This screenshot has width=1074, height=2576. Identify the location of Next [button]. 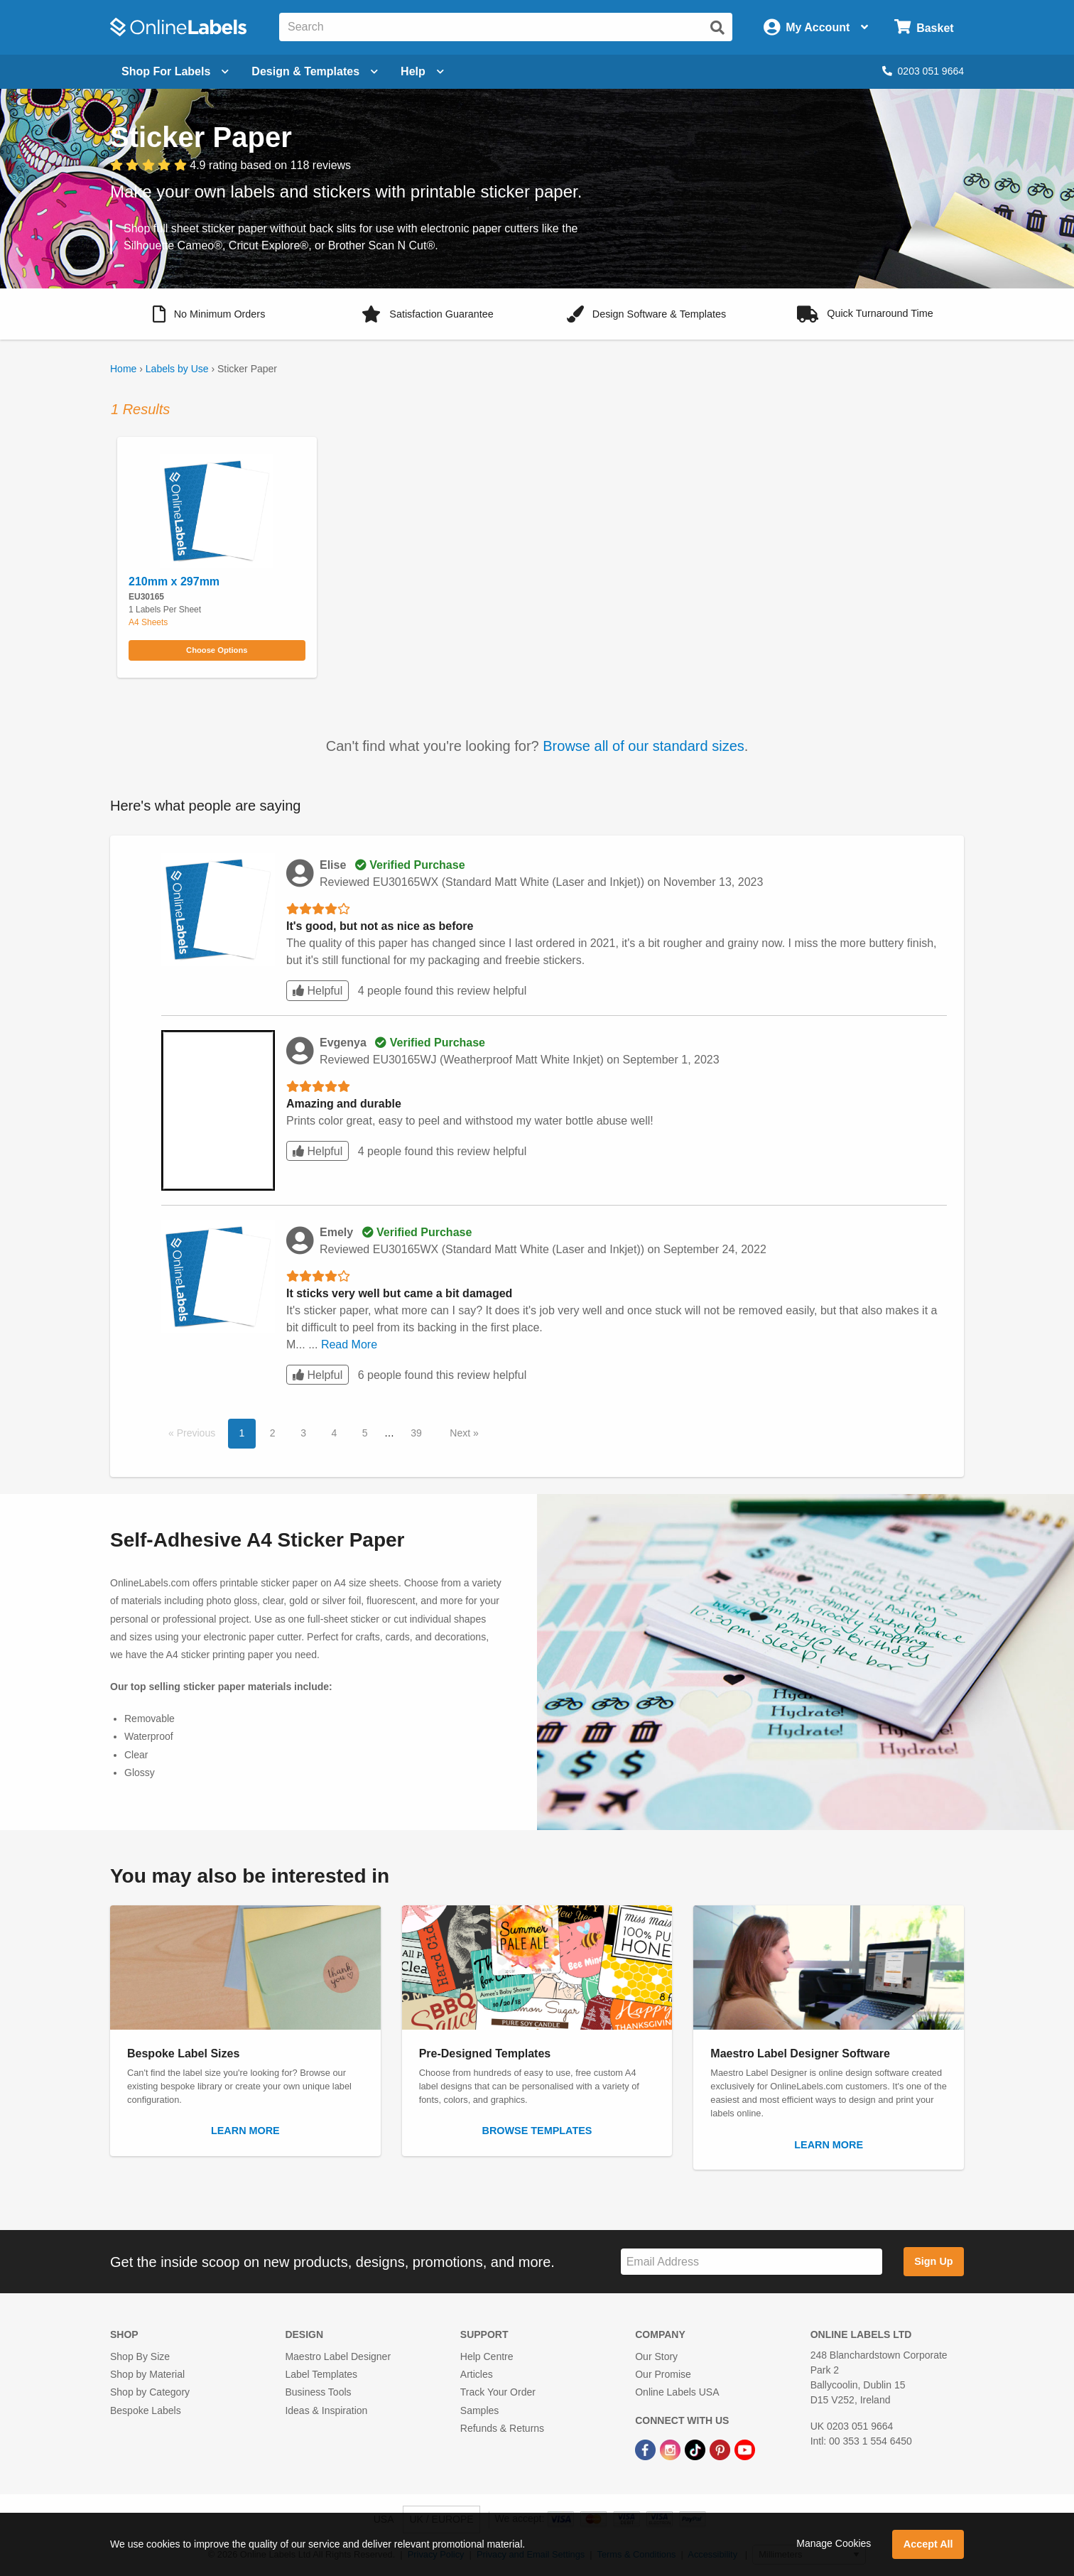
(461, 1433).